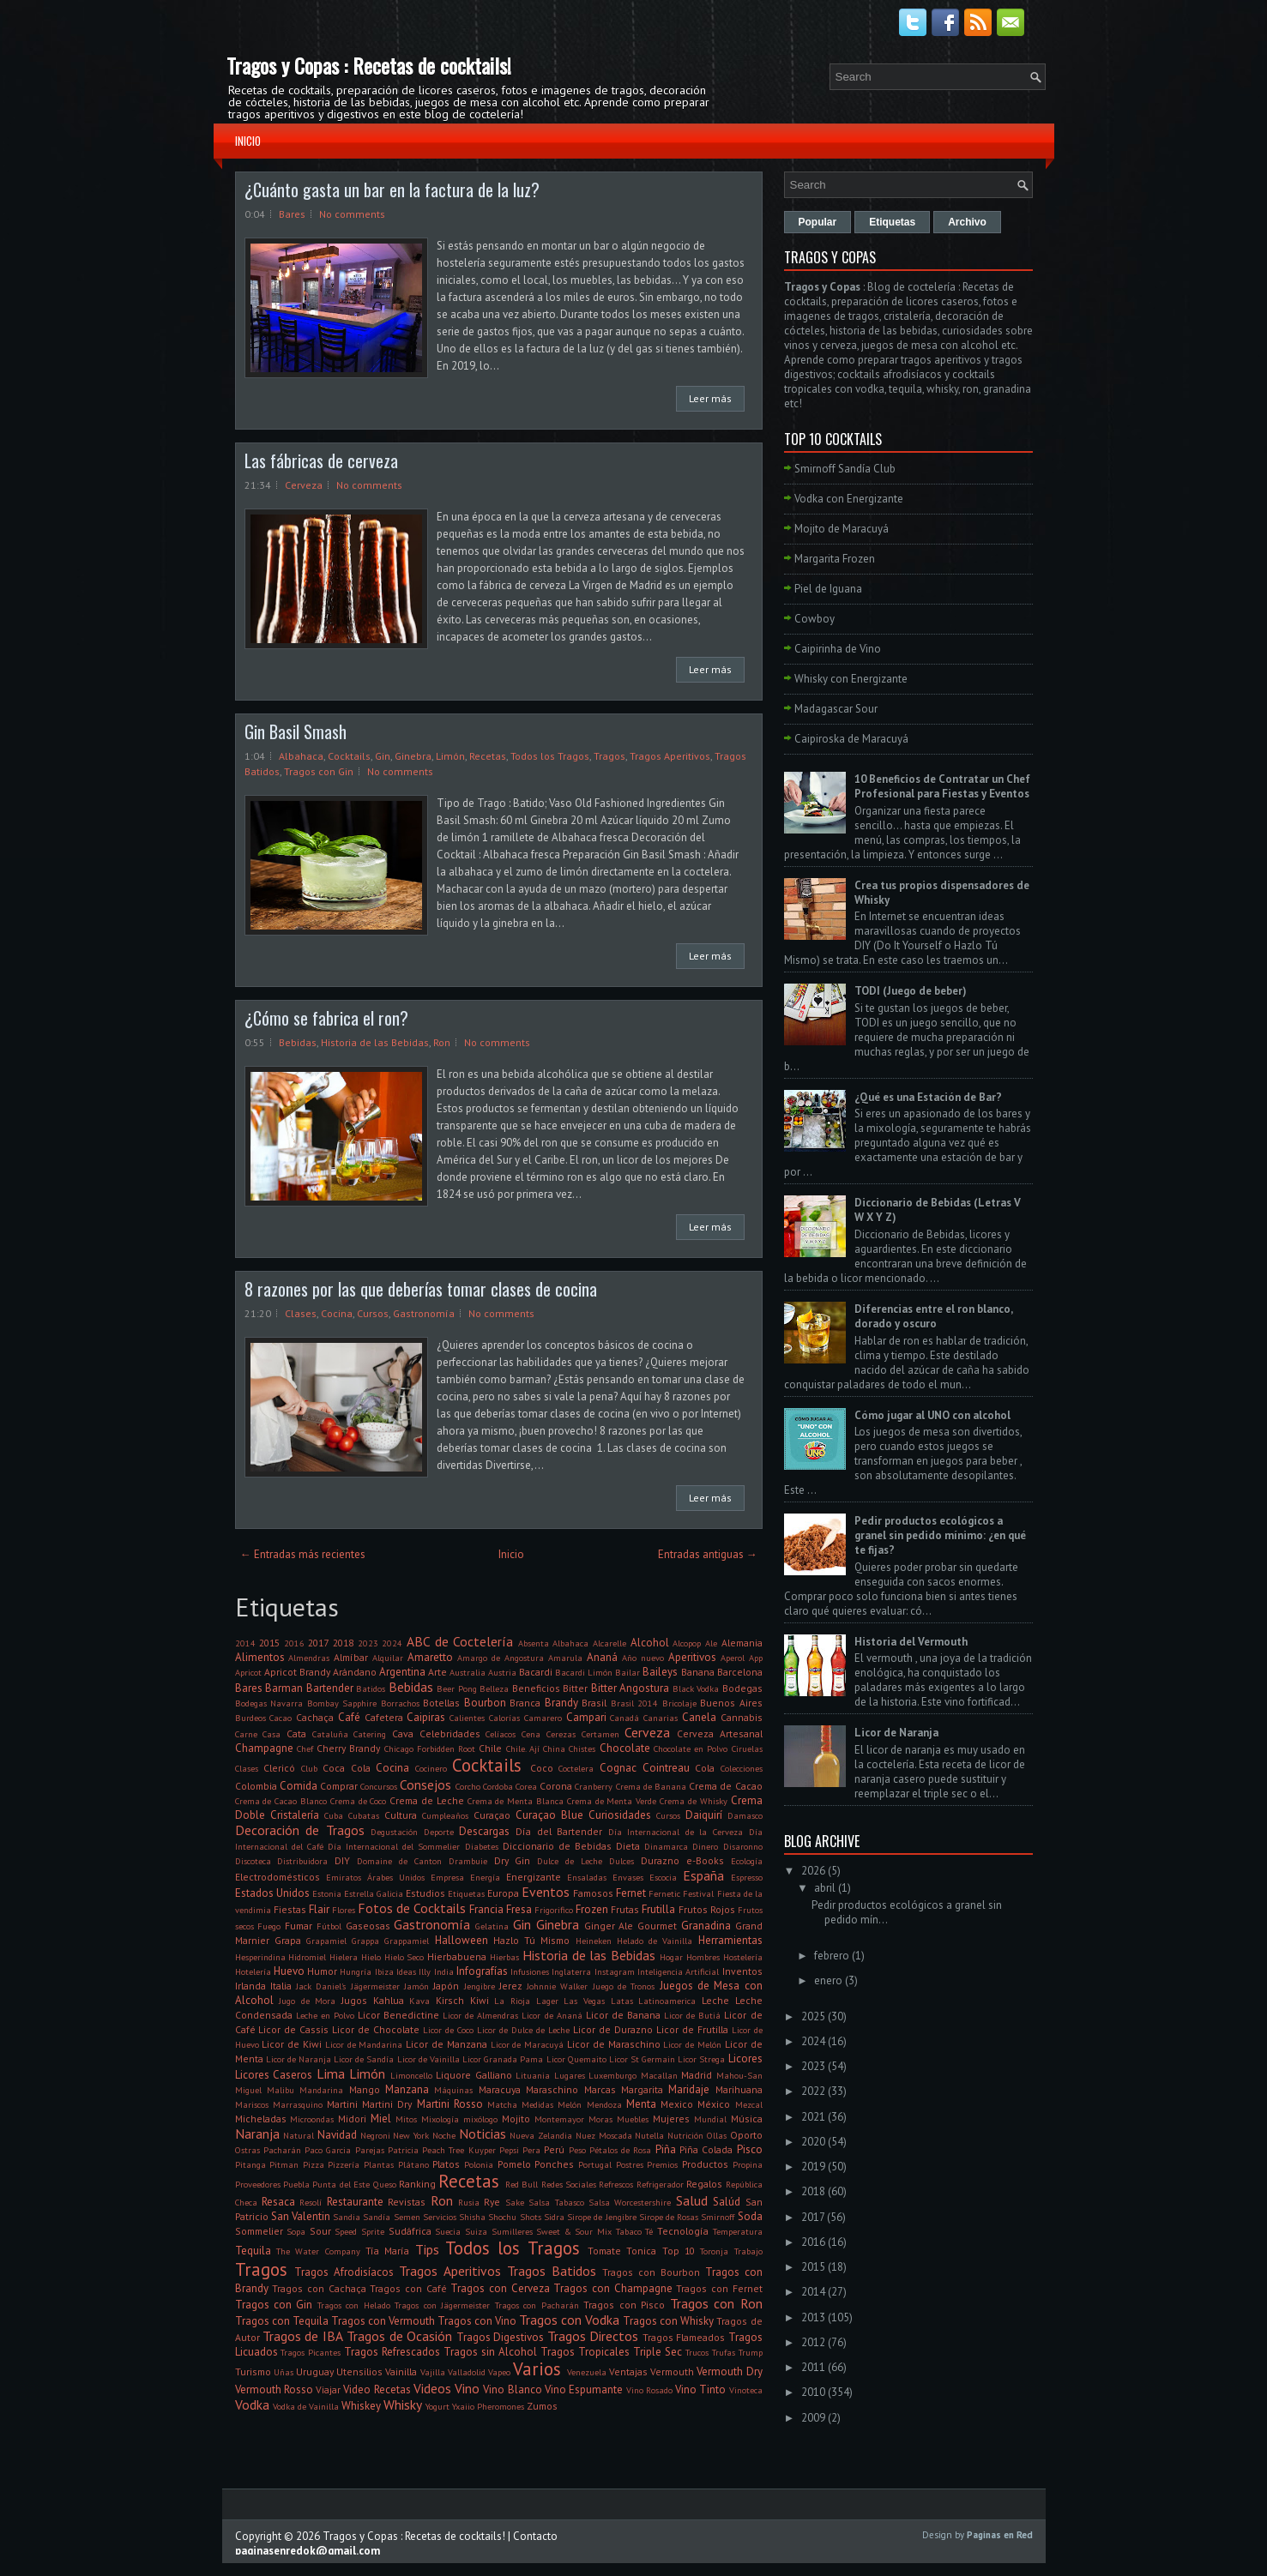  What do you see at coordinates (293, 2029) in the screenshot?
I see `Licor de Cassis` at bounding box center [293, 2029].